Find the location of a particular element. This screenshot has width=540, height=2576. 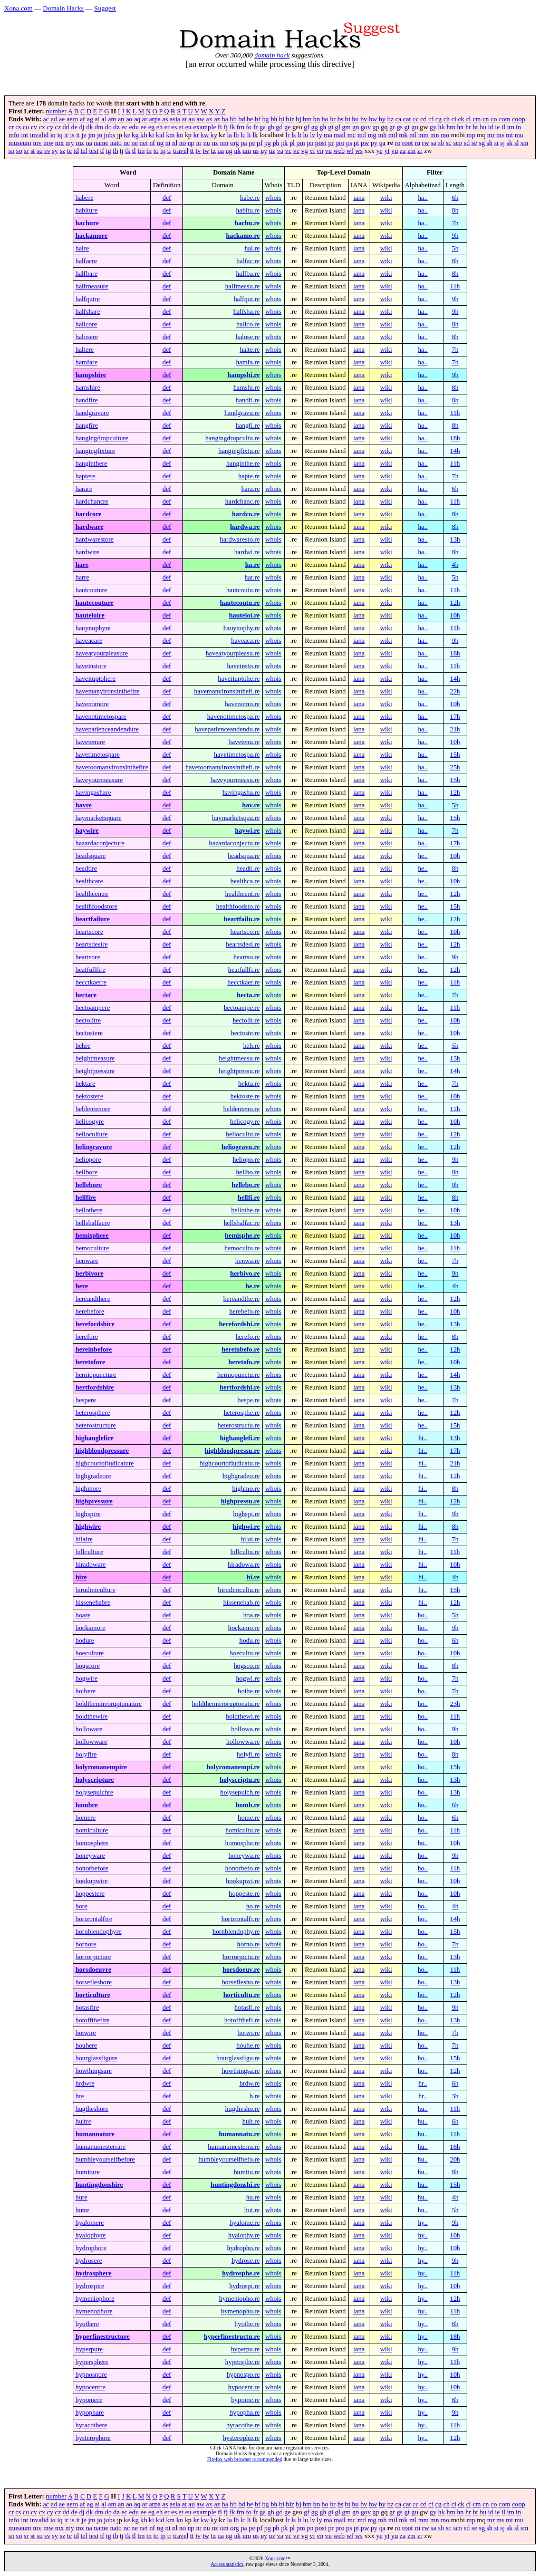

st is located at coordinates (33, 151).